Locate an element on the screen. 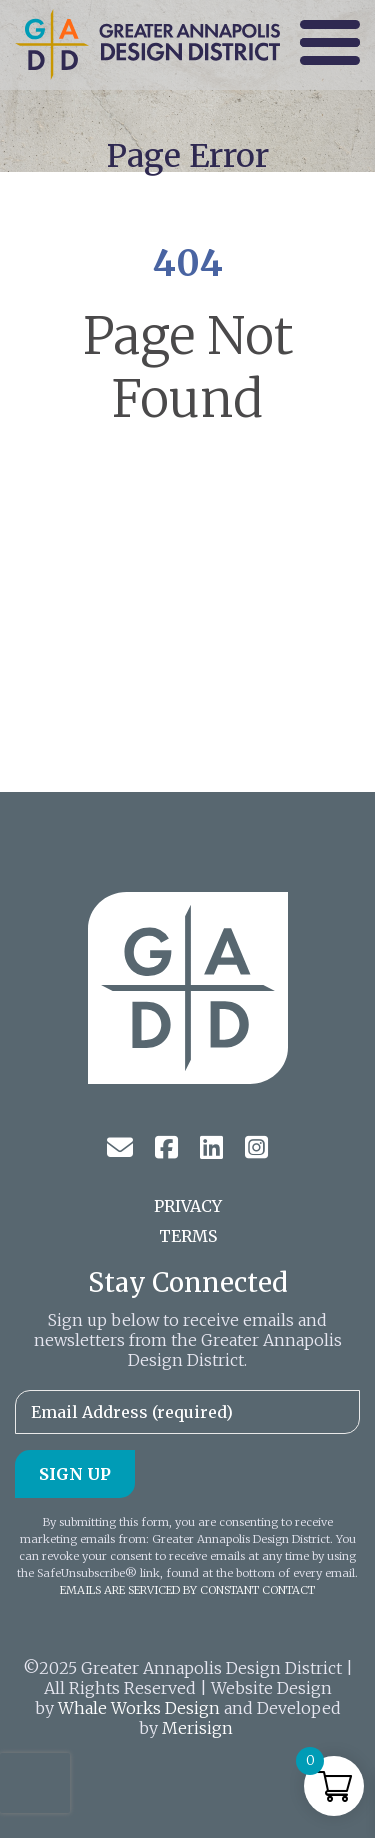 The height and width of the screenshot is (1838, 375). Whale Works Design is located at coordinates (139, 1708).